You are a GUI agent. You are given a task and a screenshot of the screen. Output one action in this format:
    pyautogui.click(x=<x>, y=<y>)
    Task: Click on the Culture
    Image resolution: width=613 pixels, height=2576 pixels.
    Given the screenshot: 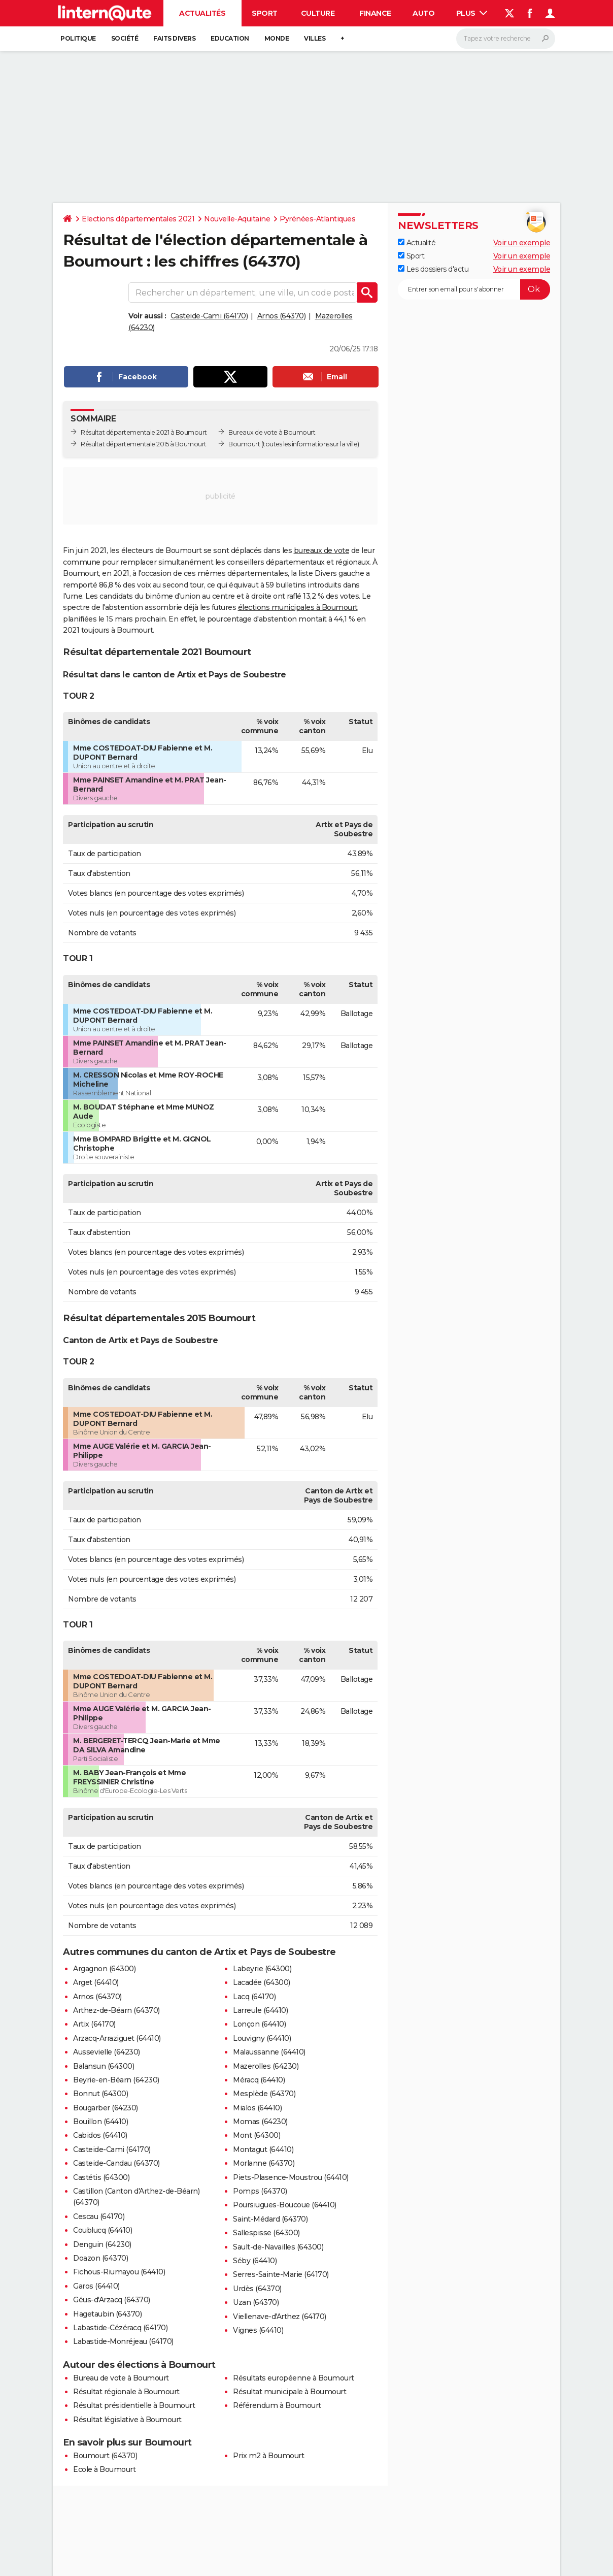 What is the action you would take?
    pyautogui.click(x=318, y=13)
    